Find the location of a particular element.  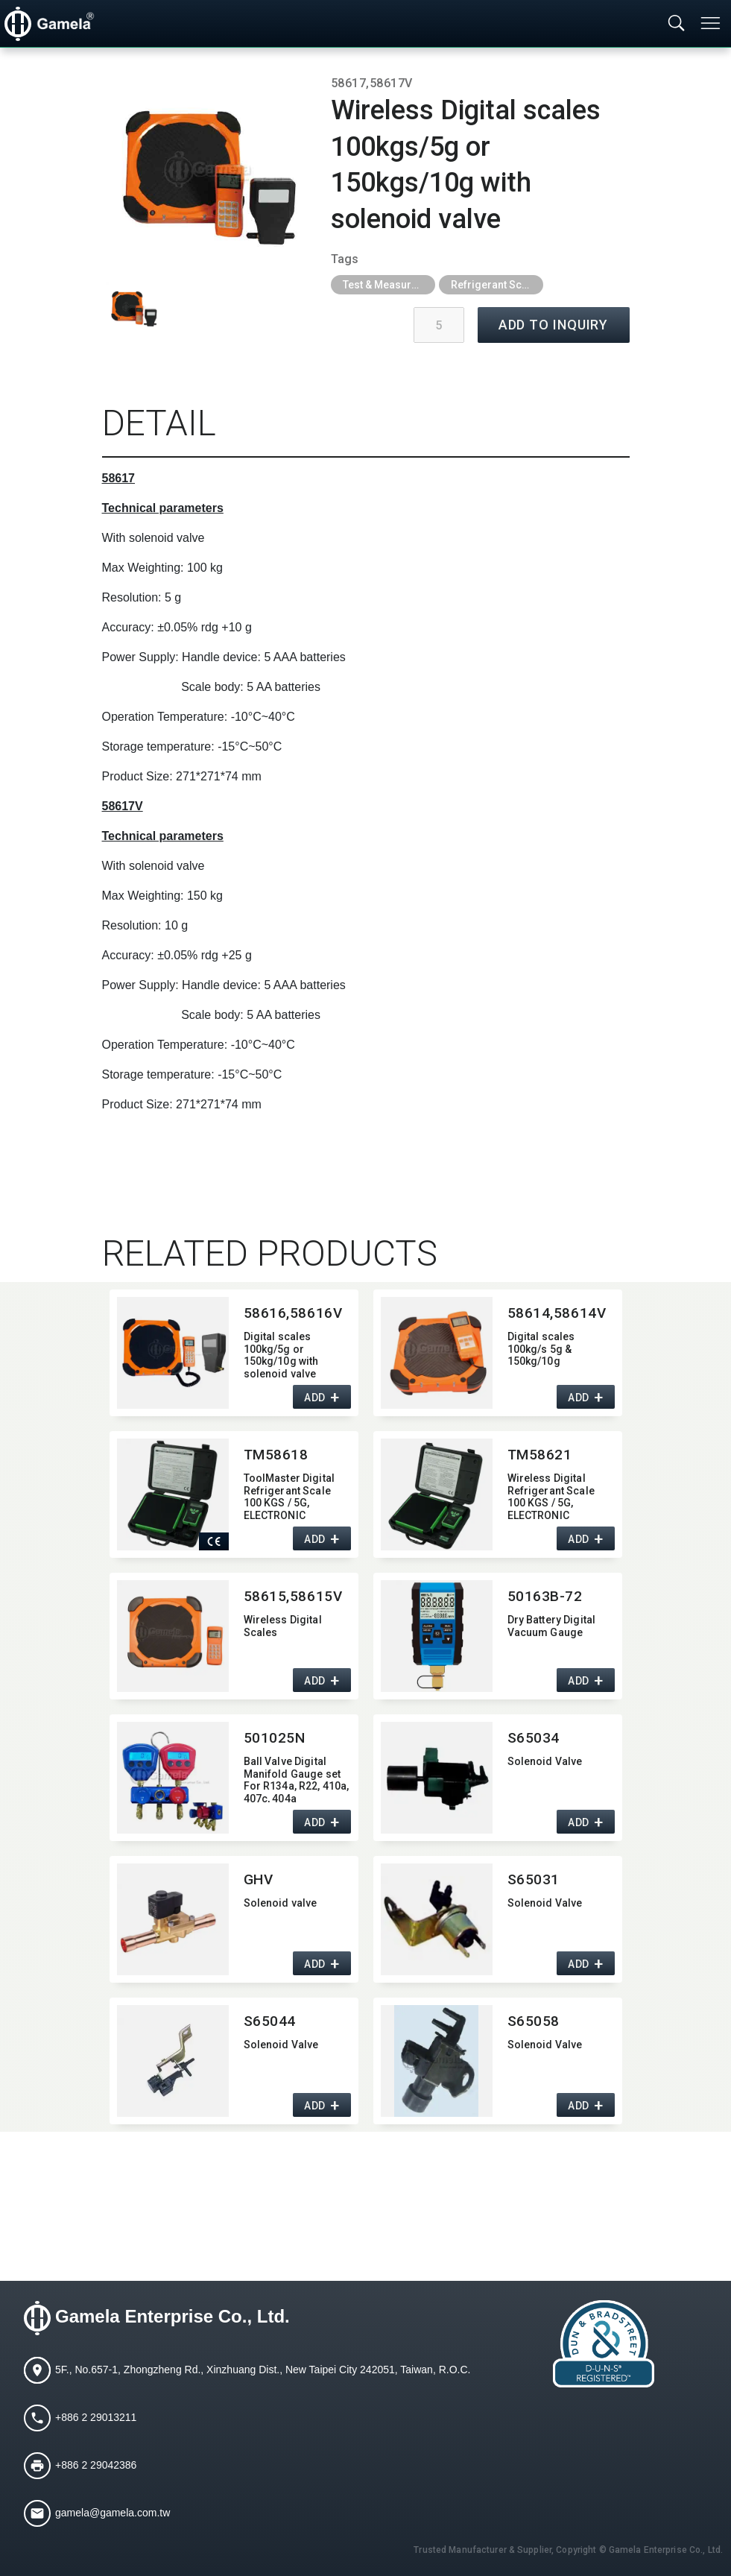

+886 2 29042386 is located at coordinates (95, 2465).